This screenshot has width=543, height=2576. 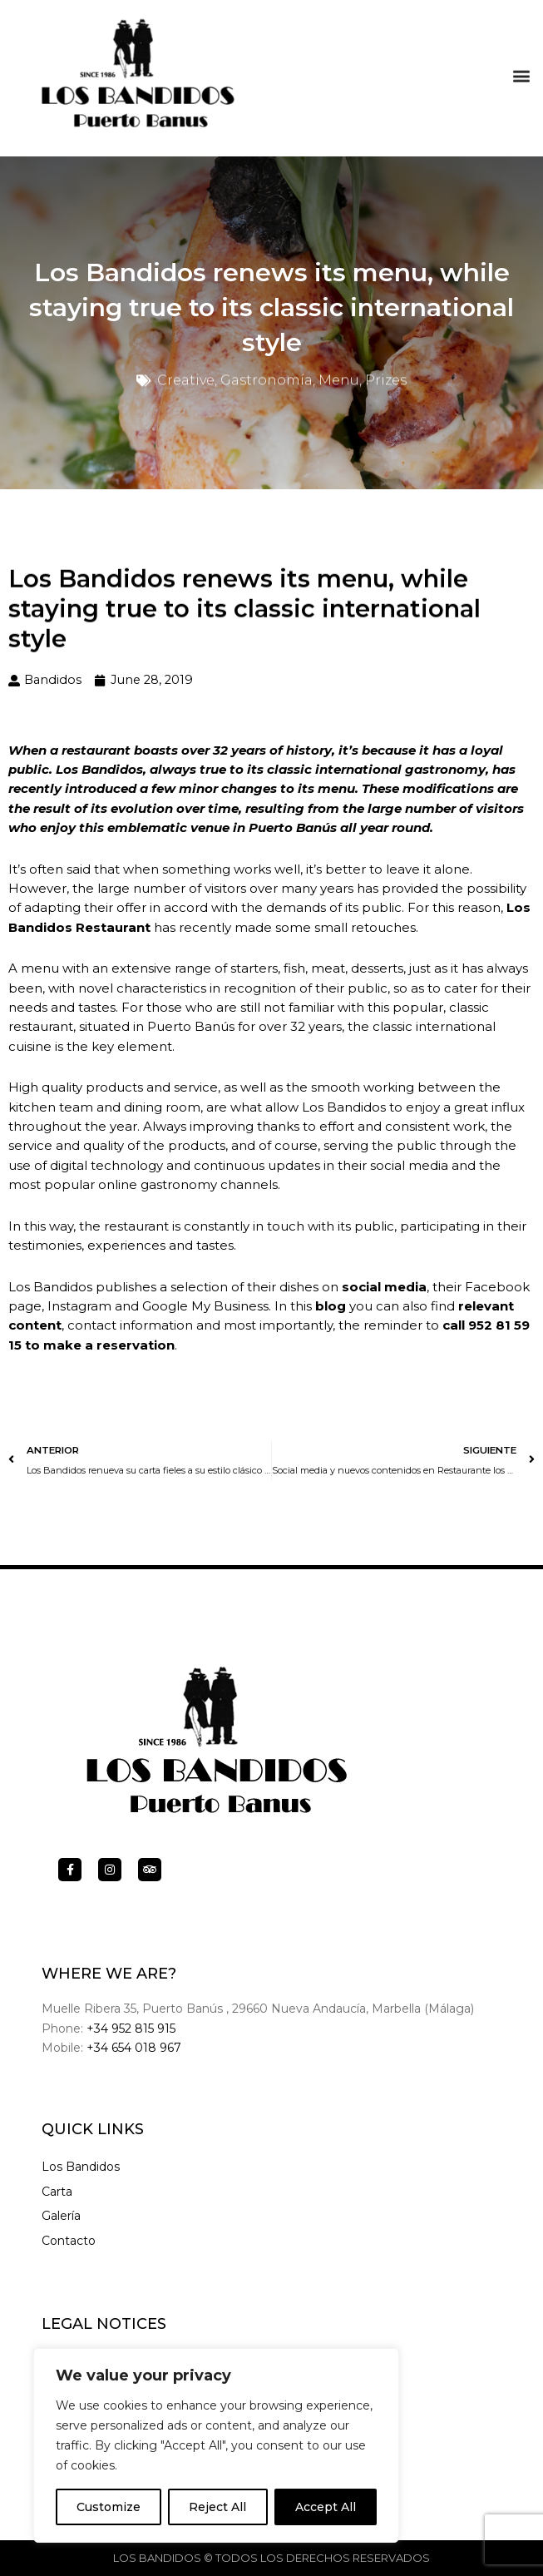 I want to click on Accept All, so click(x=325, y=2506).